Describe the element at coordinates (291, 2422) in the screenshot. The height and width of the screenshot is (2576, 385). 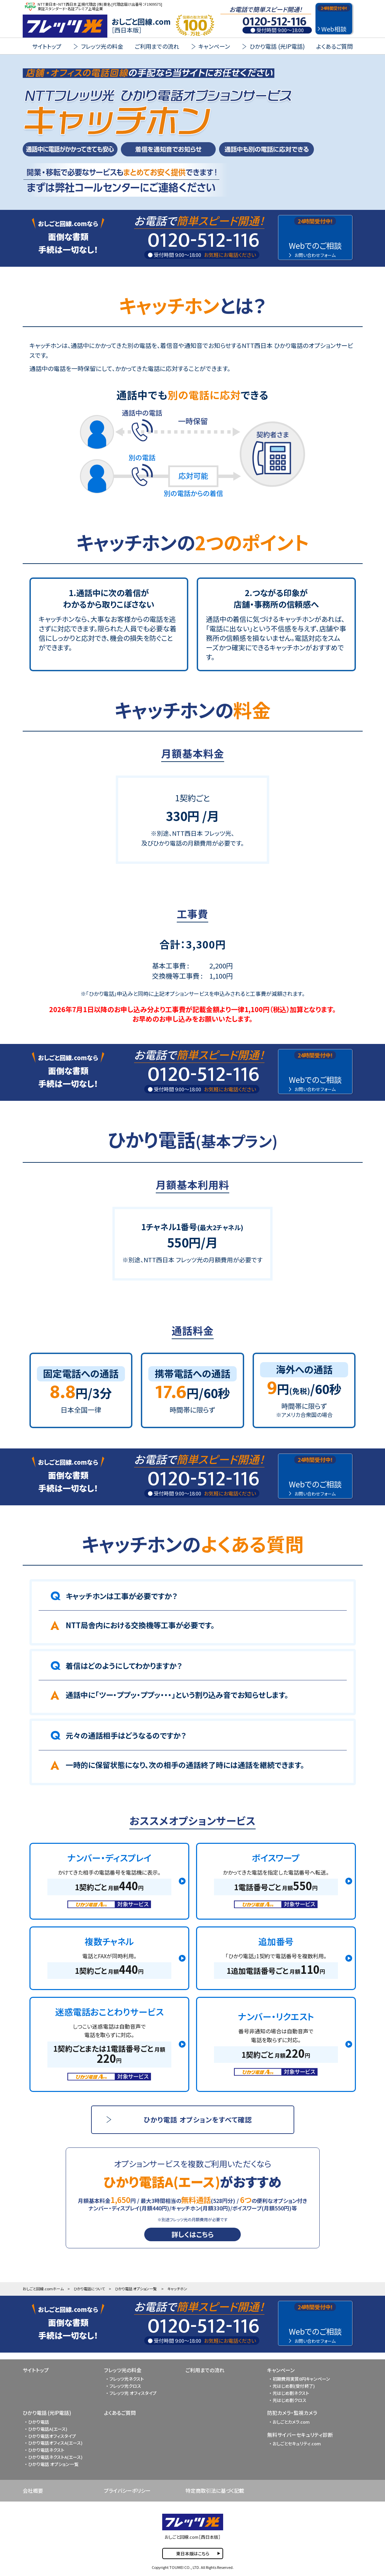
I see `おしごとカメラ.com` at that location.